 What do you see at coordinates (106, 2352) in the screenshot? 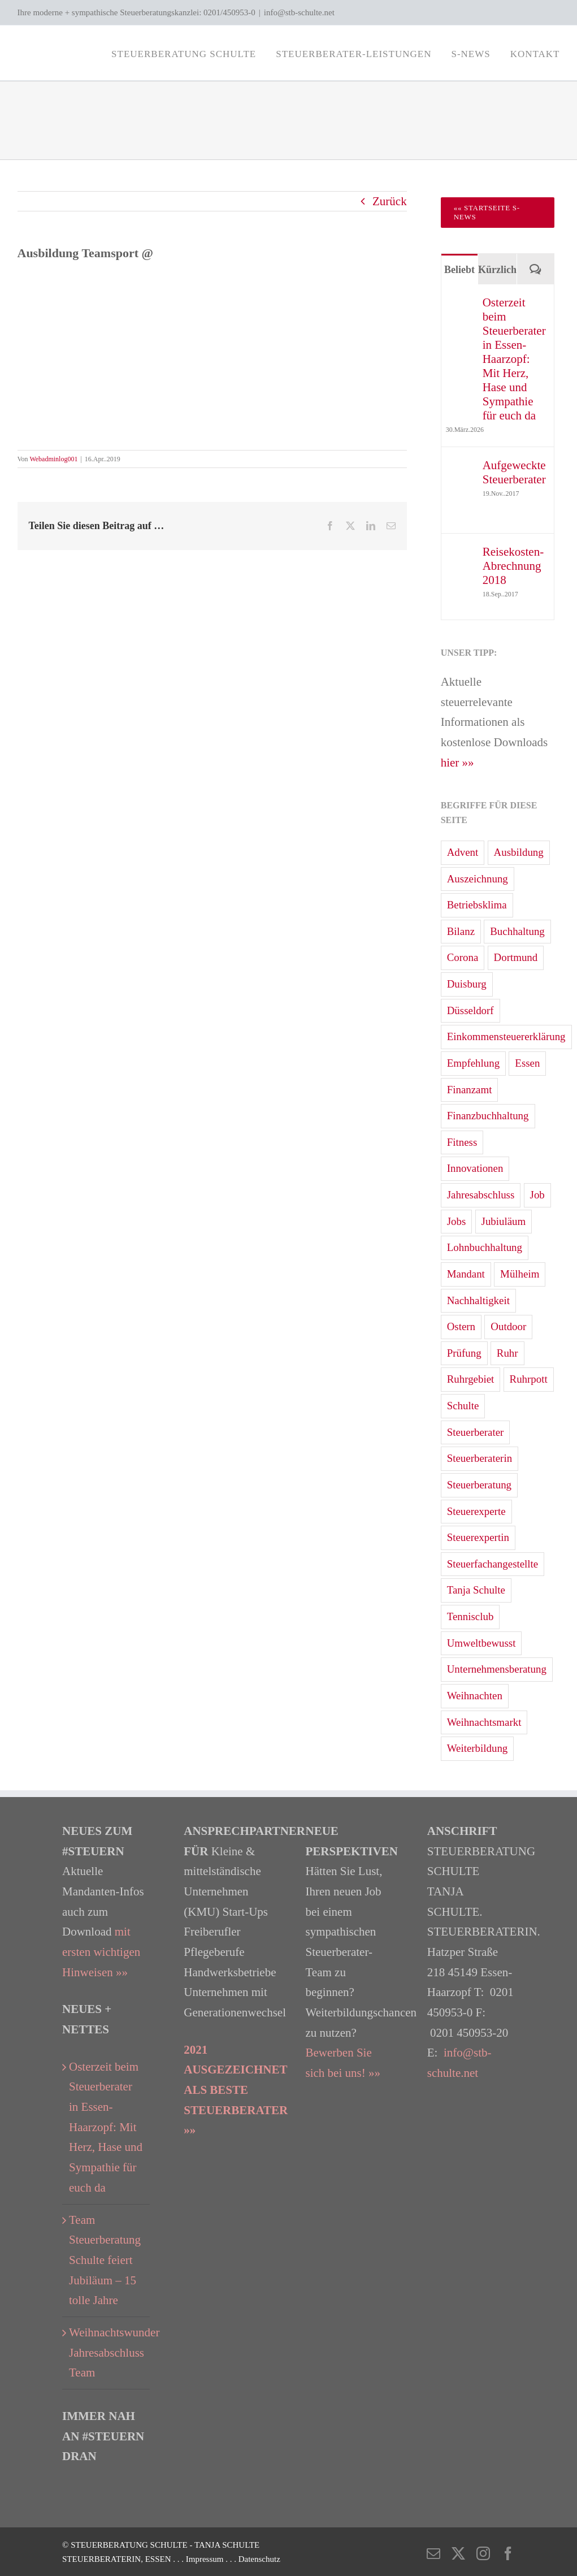
I see `Weihnachtswunder Jahresabschluss Team` at bounding box center [106, 2352].